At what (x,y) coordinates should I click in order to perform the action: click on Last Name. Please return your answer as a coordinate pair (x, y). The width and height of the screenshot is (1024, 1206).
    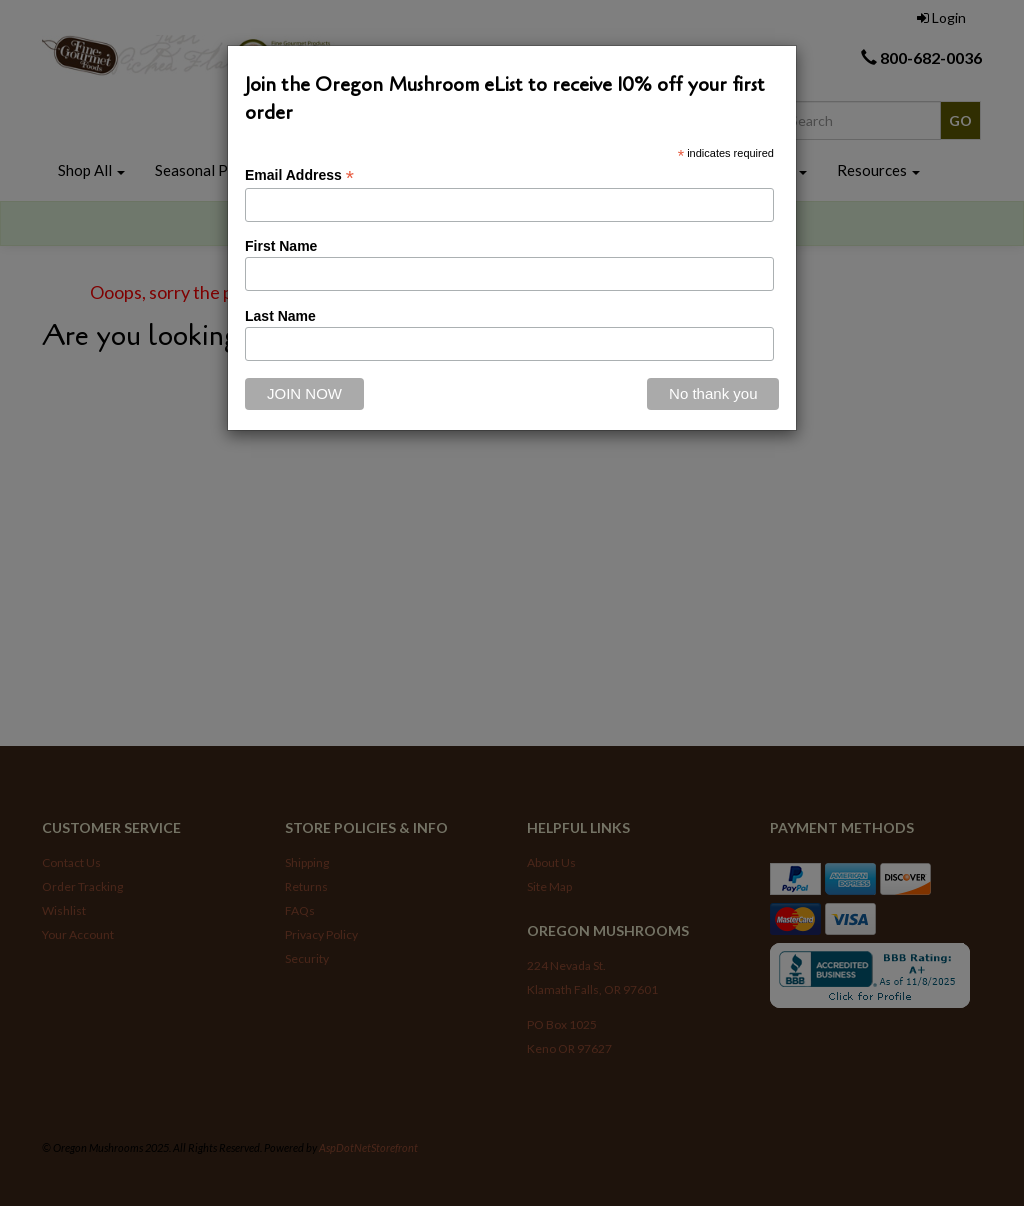
    Looking at the image, I should click on (280, 316).